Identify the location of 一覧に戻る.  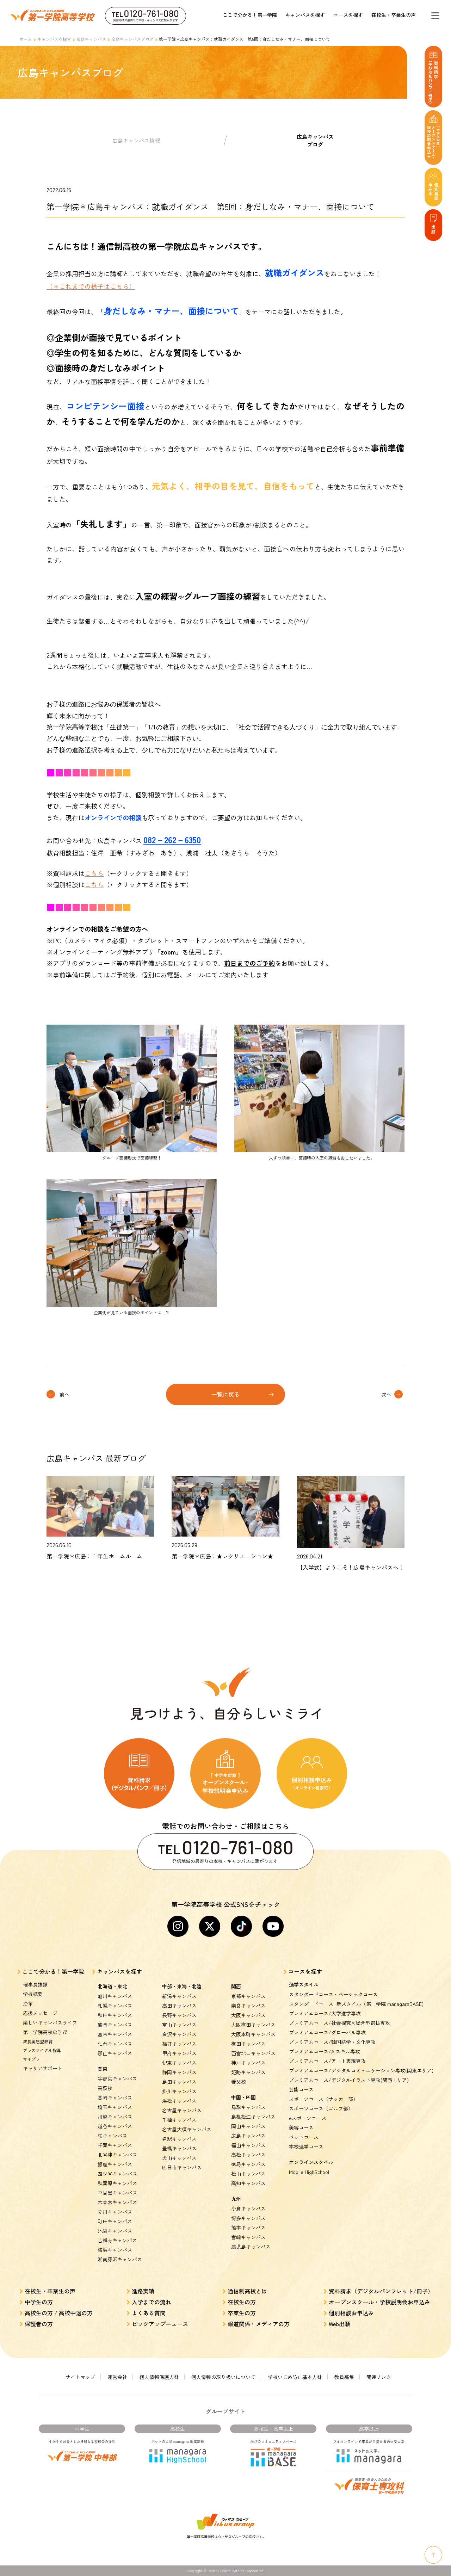
(225, 1394).